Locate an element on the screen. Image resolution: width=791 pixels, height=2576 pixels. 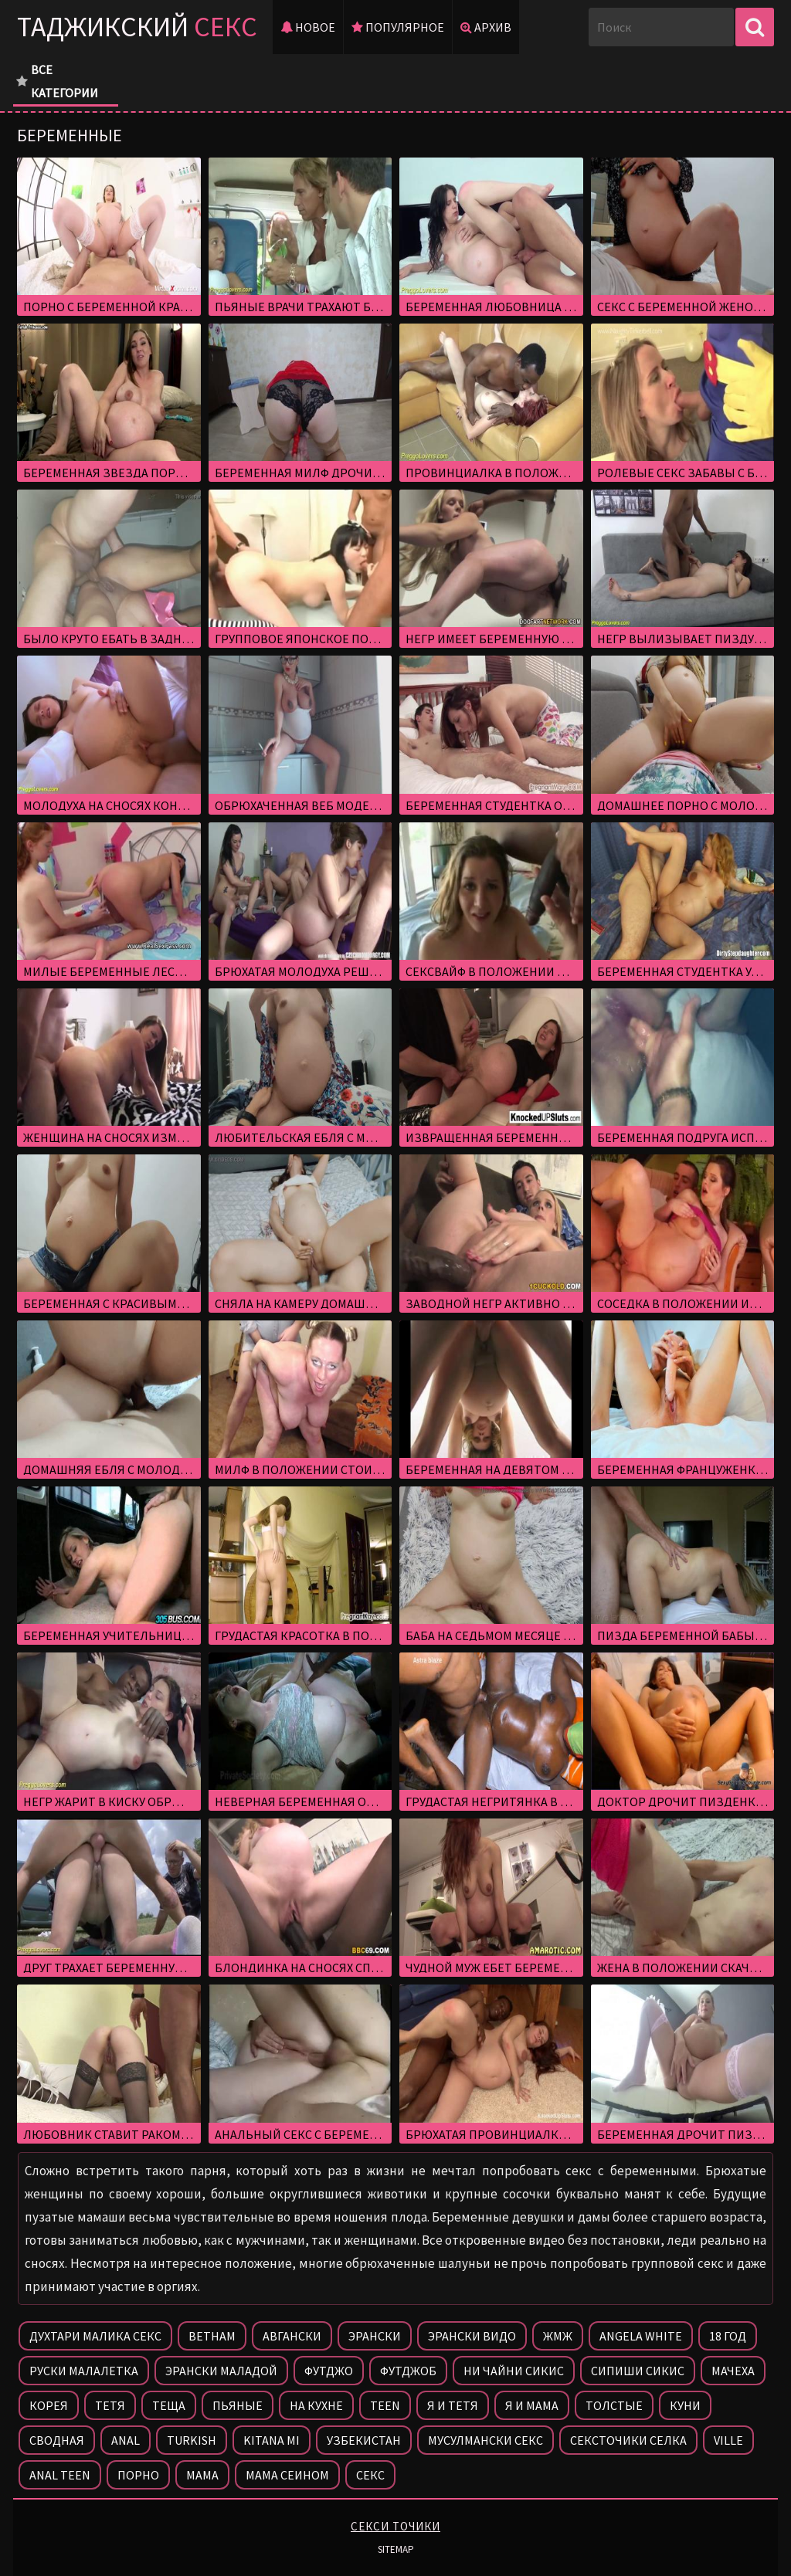
Узбекистан is located at coordinates (364, 2440).